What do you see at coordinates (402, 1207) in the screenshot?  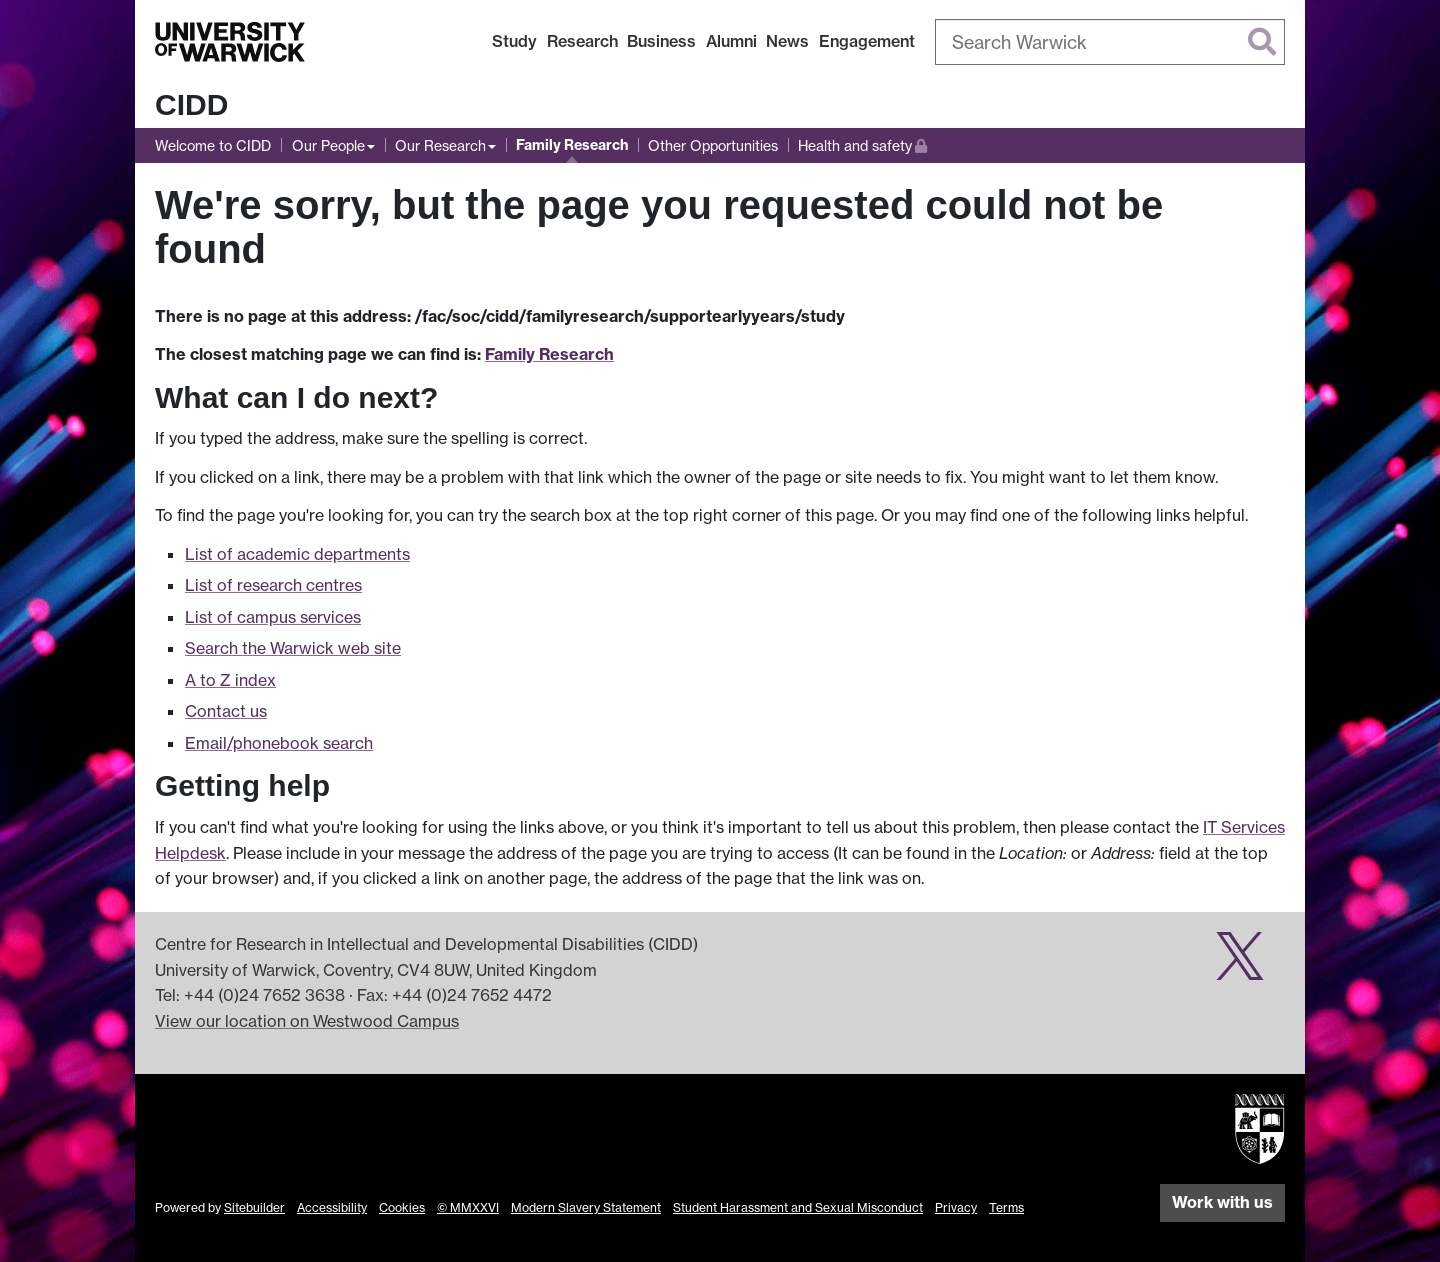 I see `Cookies` at bounding box center [402, 1207].